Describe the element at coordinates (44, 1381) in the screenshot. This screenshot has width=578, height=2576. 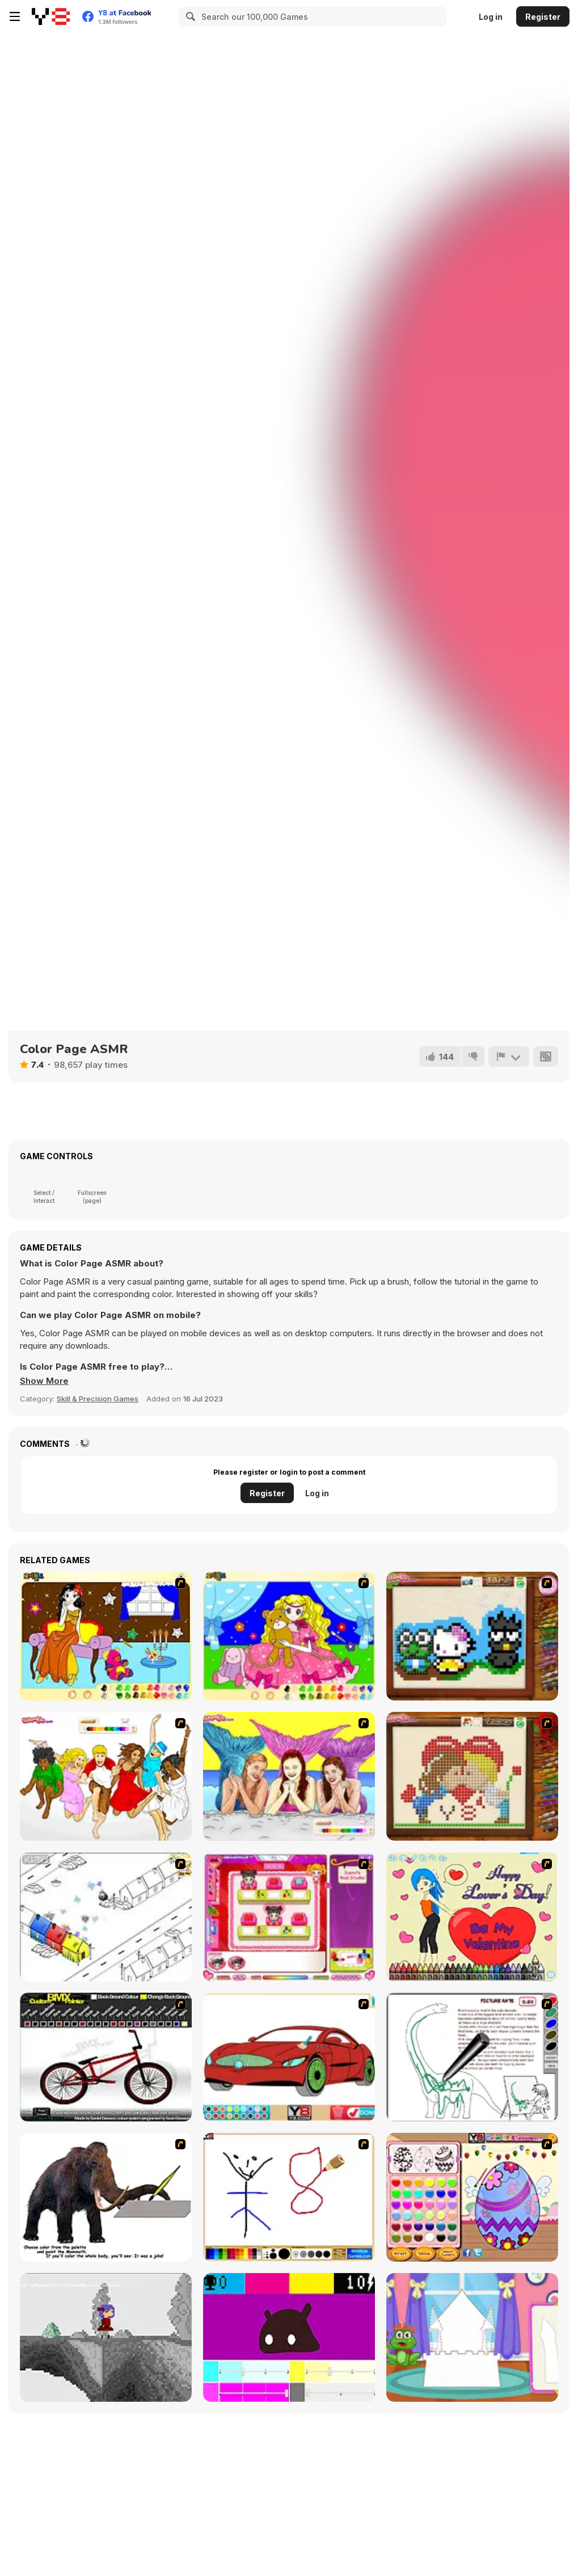
I see `[button]` at that location.